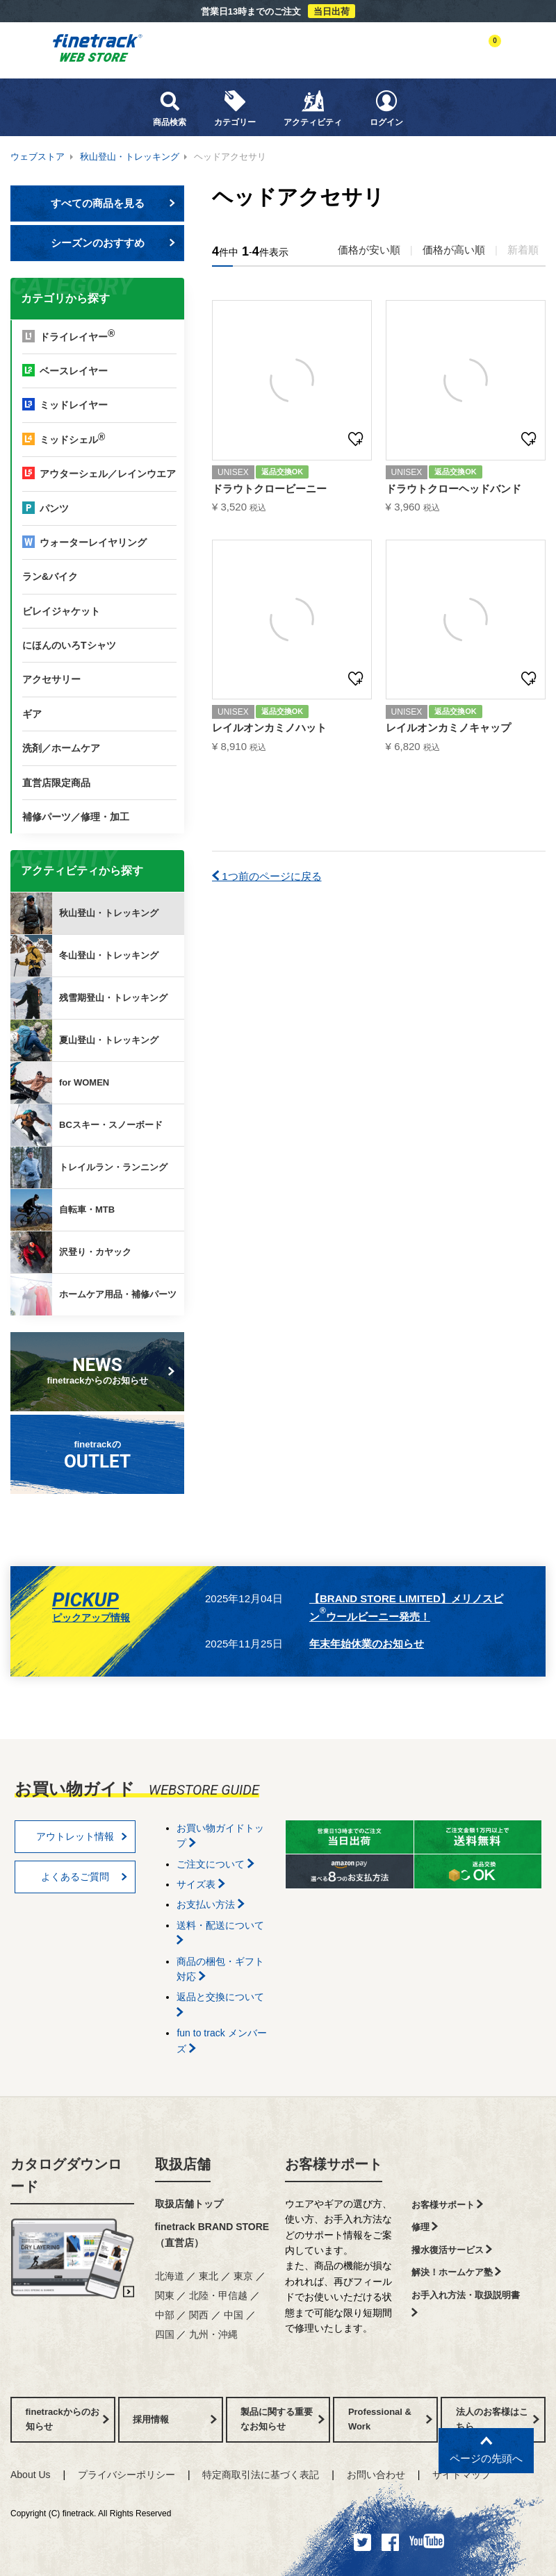 The image size is (556, 2576). Describe the element at coordinates (211, 1904) in the screenshot. I see `お支払い方法` at that location.